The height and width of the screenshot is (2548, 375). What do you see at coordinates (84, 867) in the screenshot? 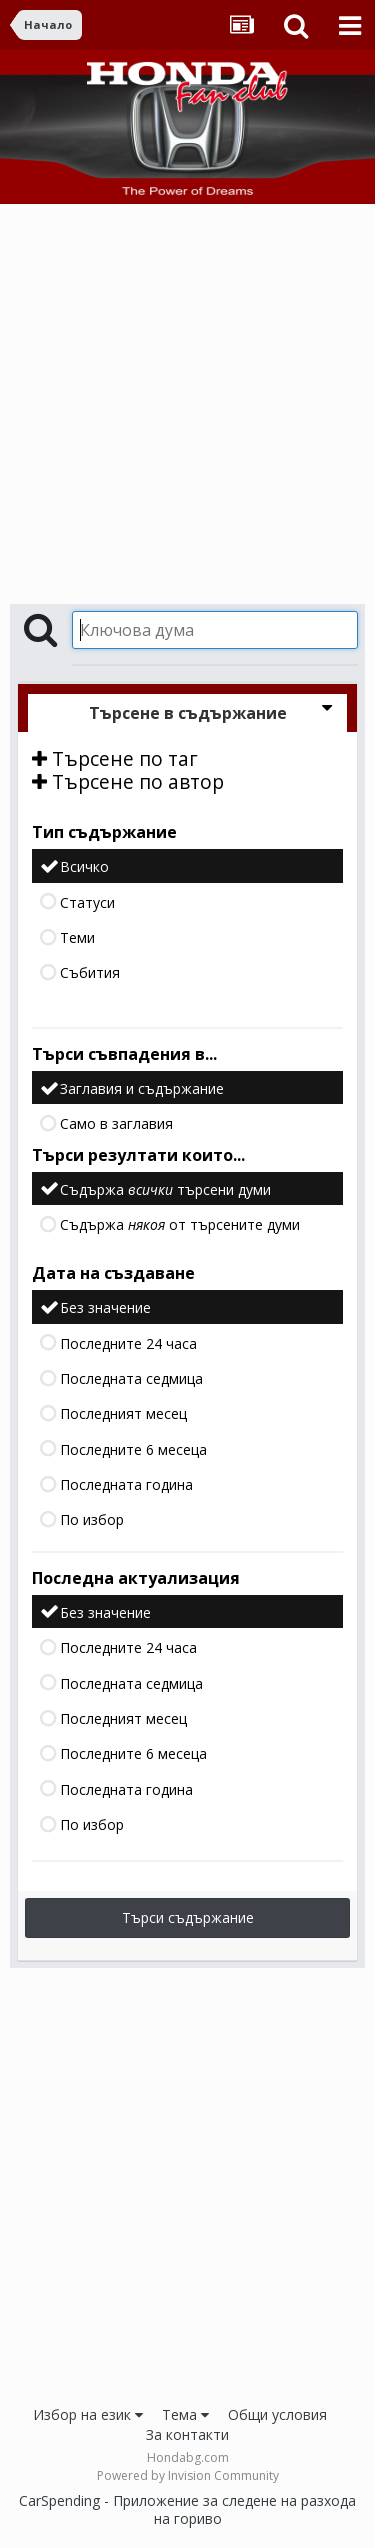
I see `Всичко` at bounding box center [84, 867].